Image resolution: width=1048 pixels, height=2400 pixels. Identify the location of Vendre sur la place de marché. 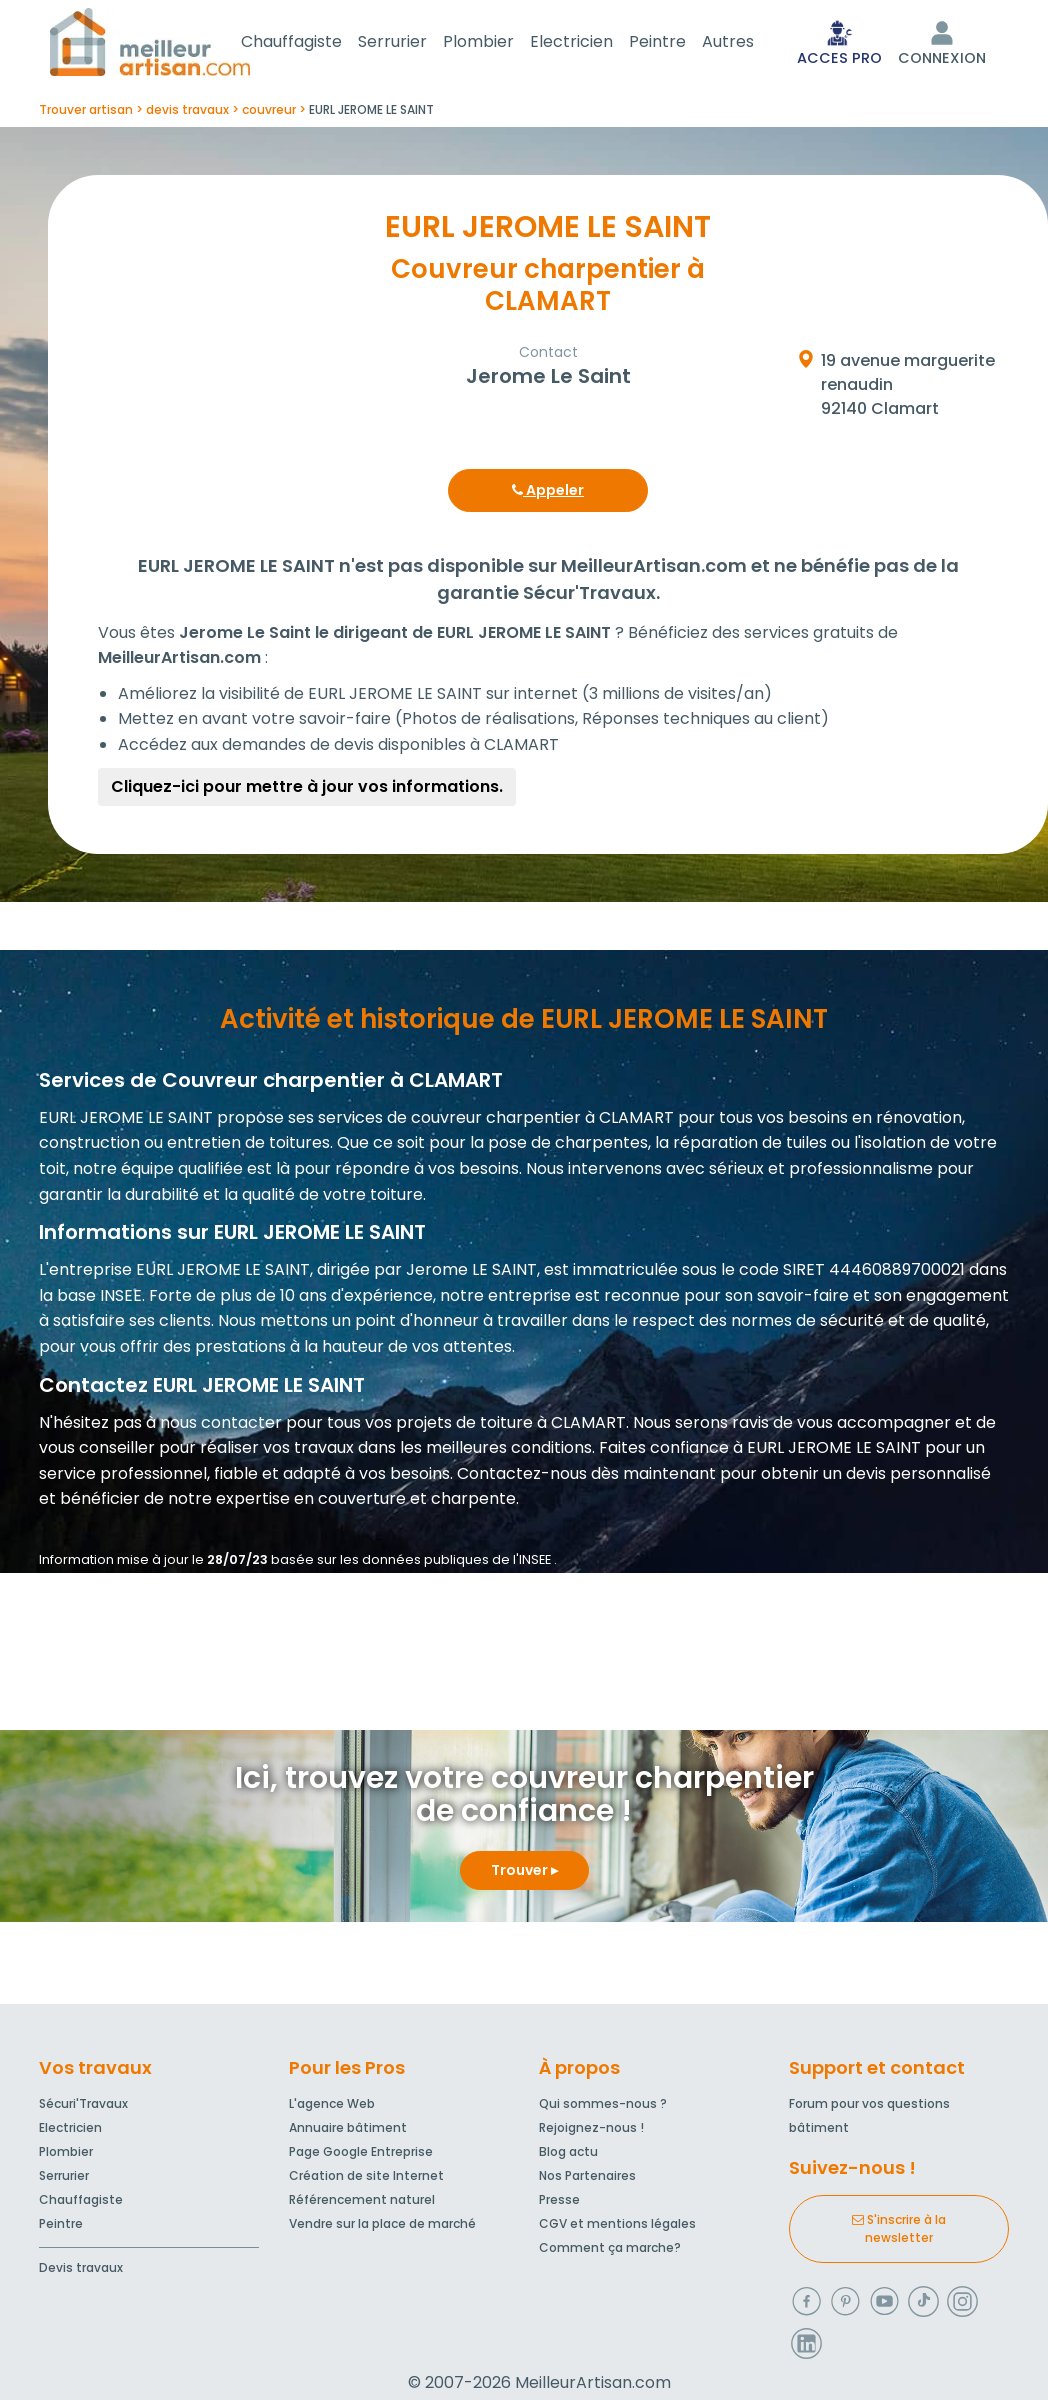
(382, 2227).